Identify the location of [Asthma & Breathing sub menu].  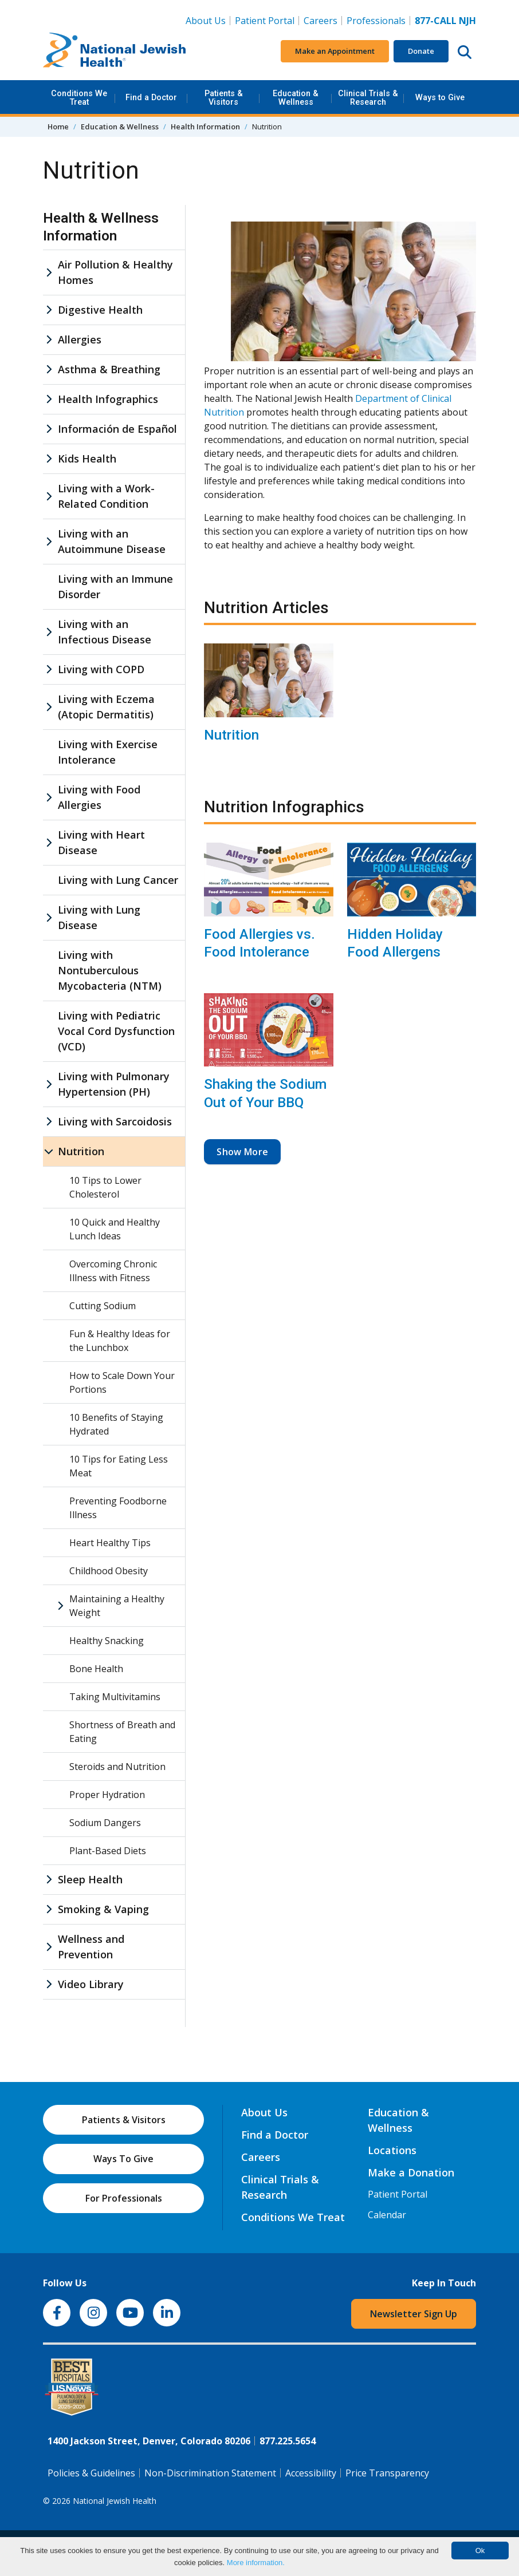
(48, 369).